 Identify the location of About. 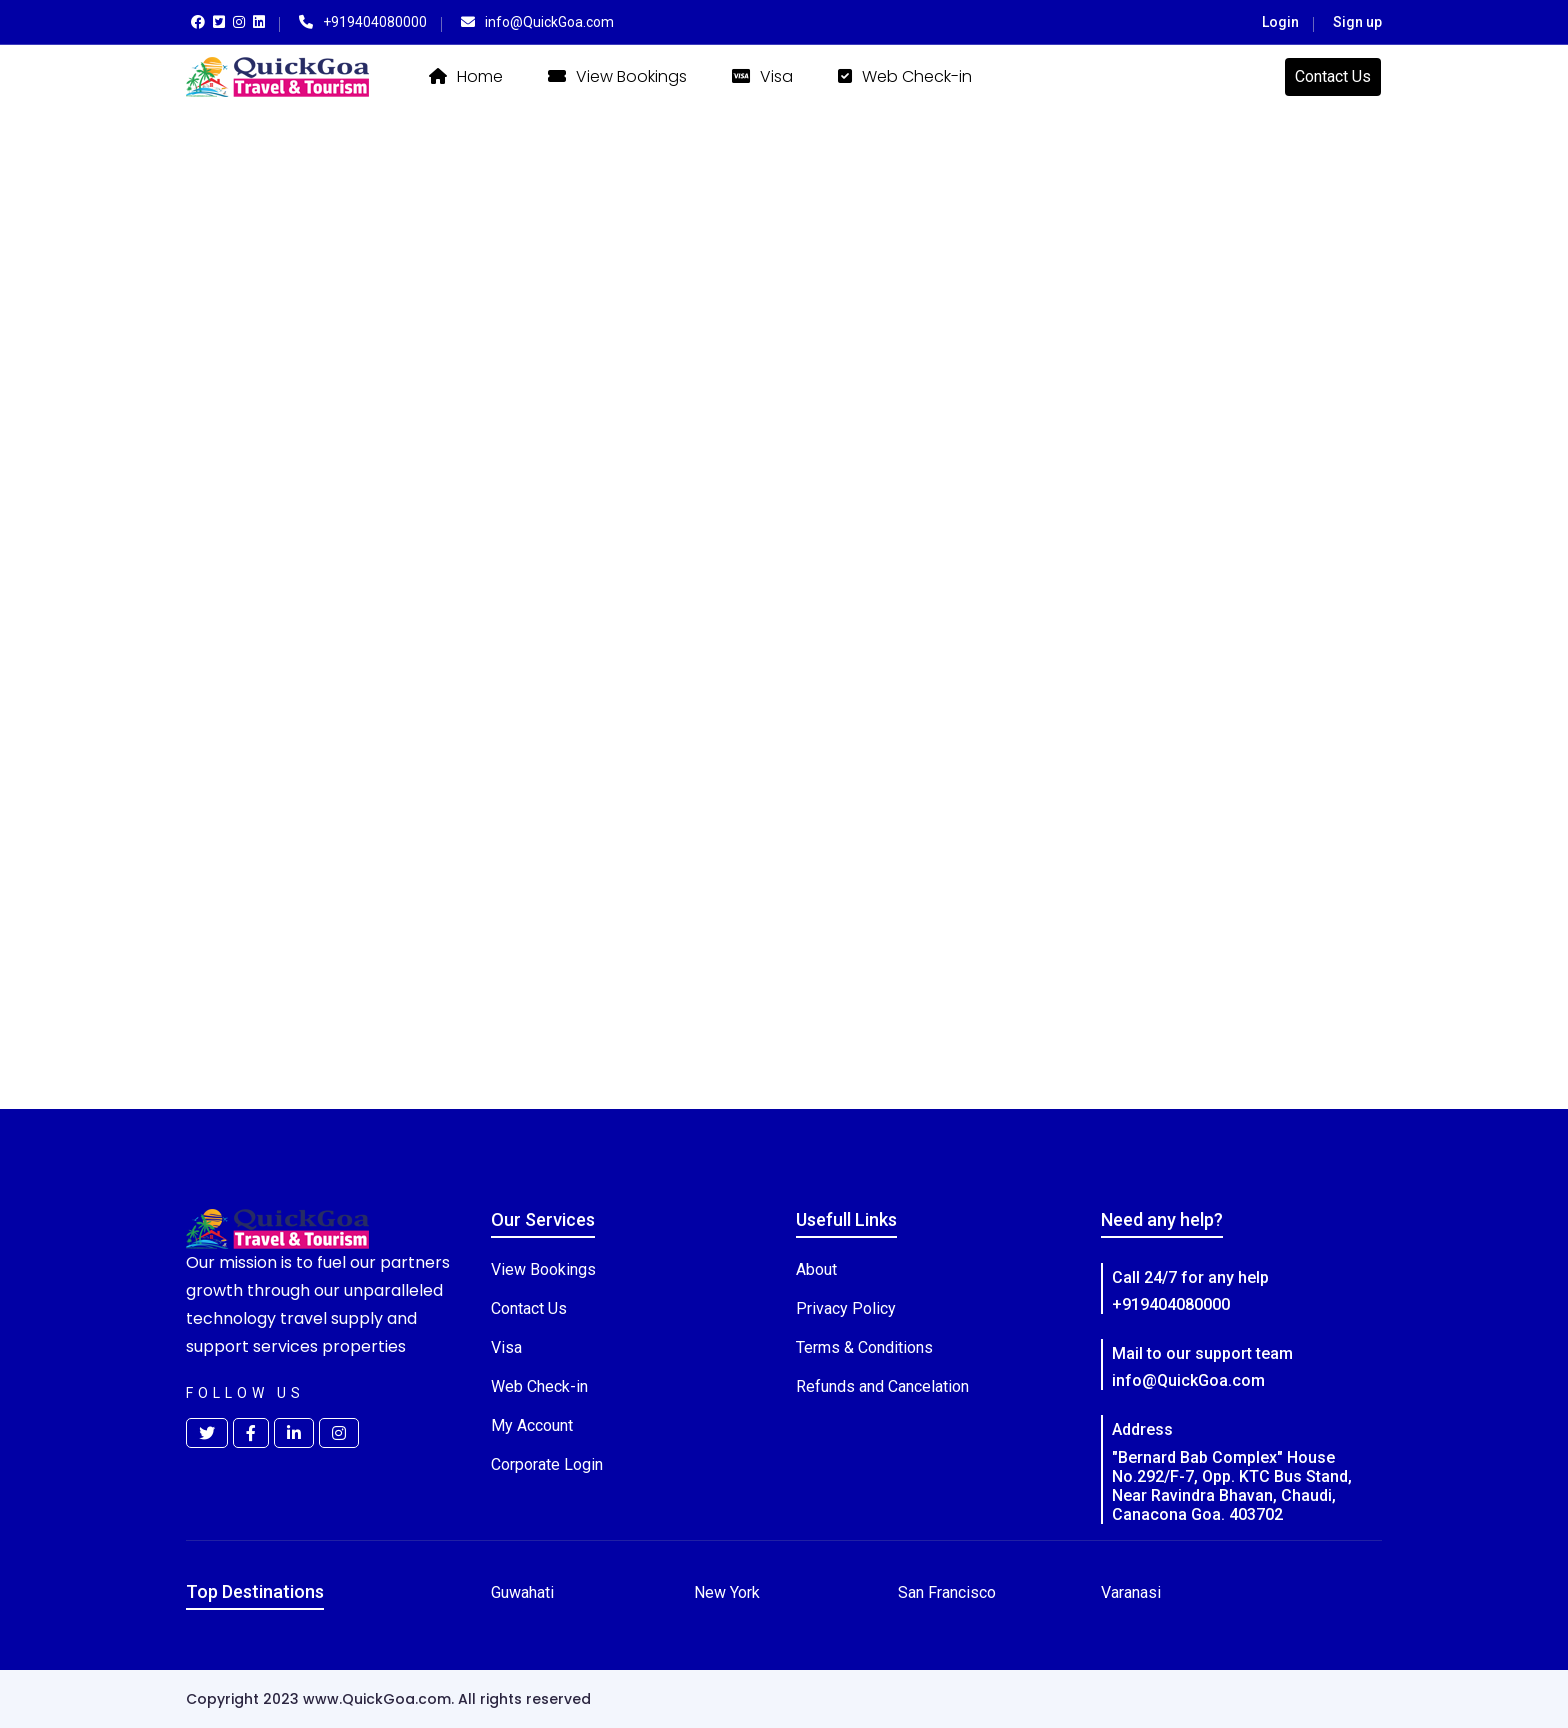
(816, 1269).